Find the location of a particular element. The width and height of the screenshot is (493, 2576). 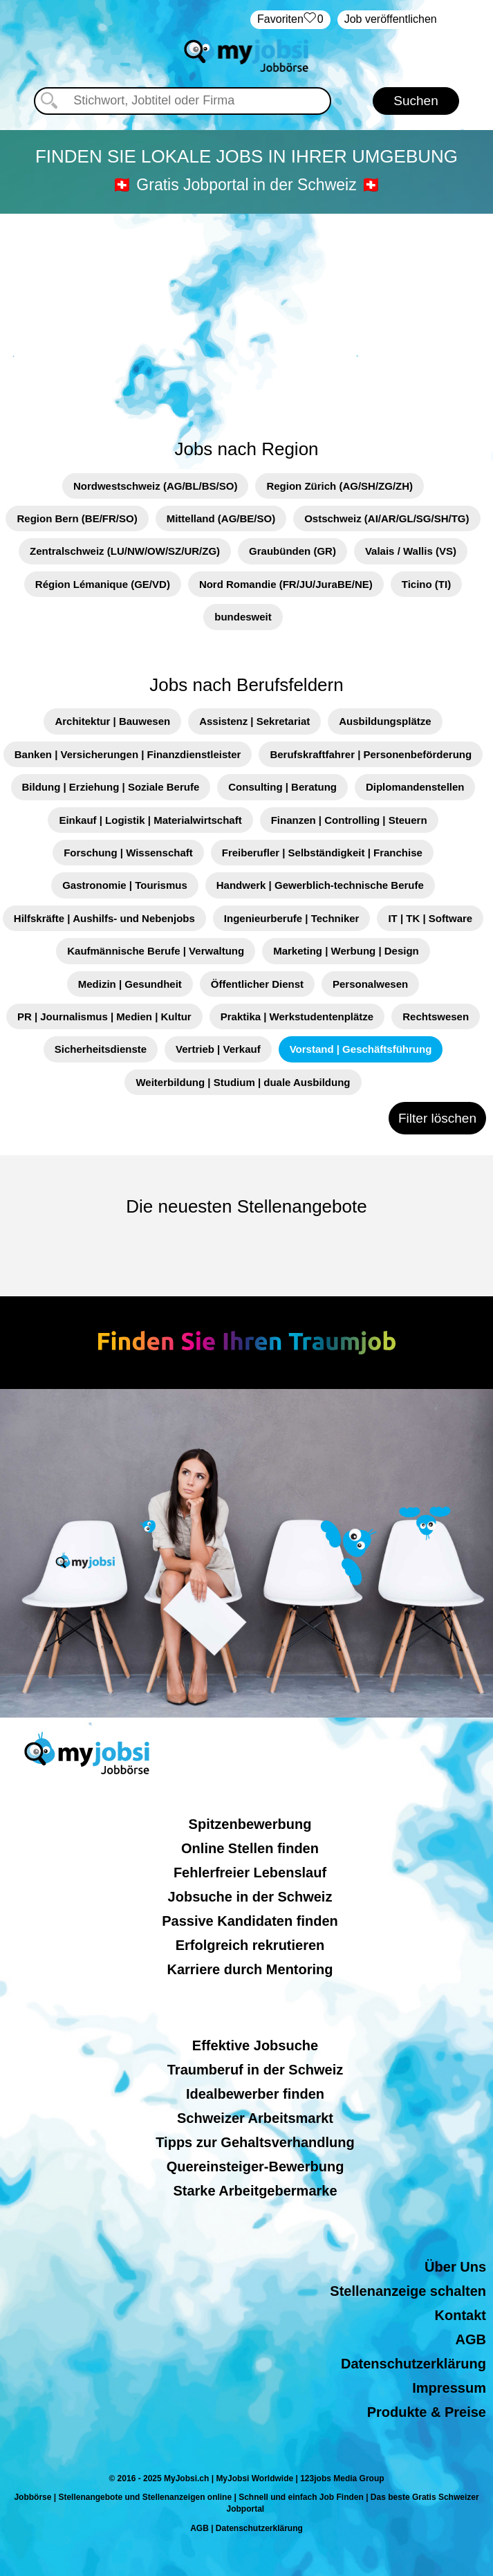

Bildung | Erziehung | Soziale Berufe is located at coordinates (111, 787).